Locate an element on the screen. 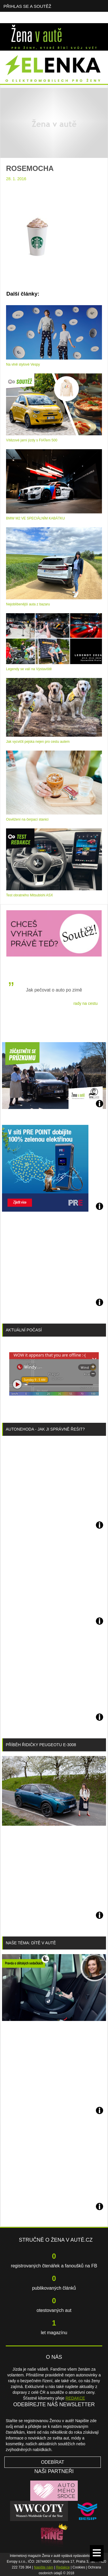 This screenshot has width=108, height=2576. Legendy se valí na Výstaviště is located at coordinates (29, 669).